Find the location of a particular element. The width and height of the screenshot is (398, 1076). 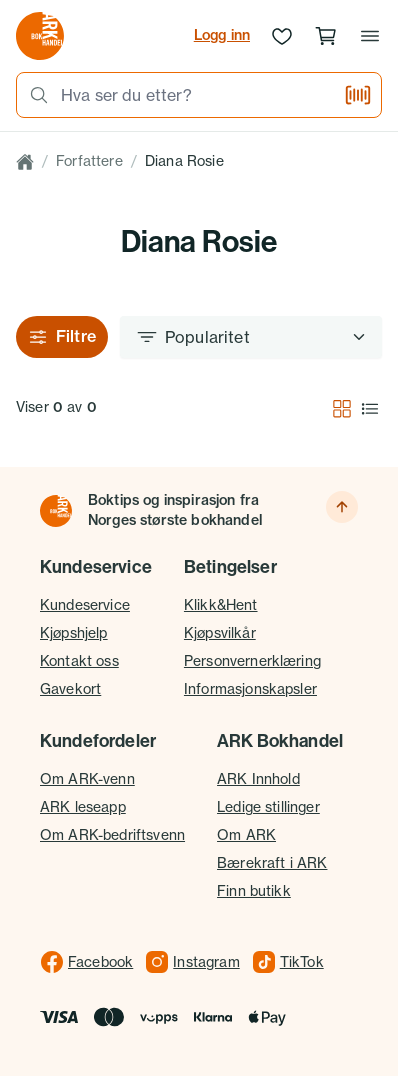

Om ARK-bedriftsvenn is located at coordinates (112, 835).